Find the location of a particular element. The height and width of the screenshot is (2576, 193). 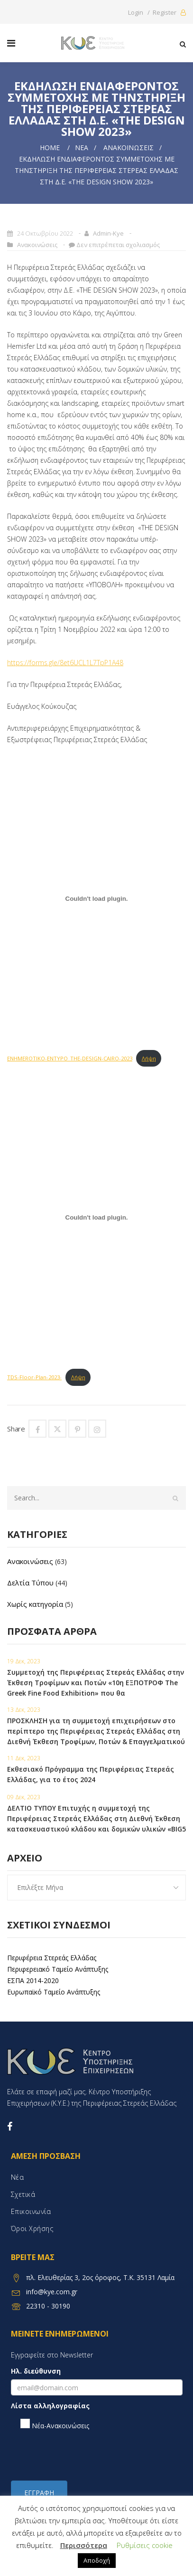

11 Δεκ, 2023 is located at coordinates (23, 1758).